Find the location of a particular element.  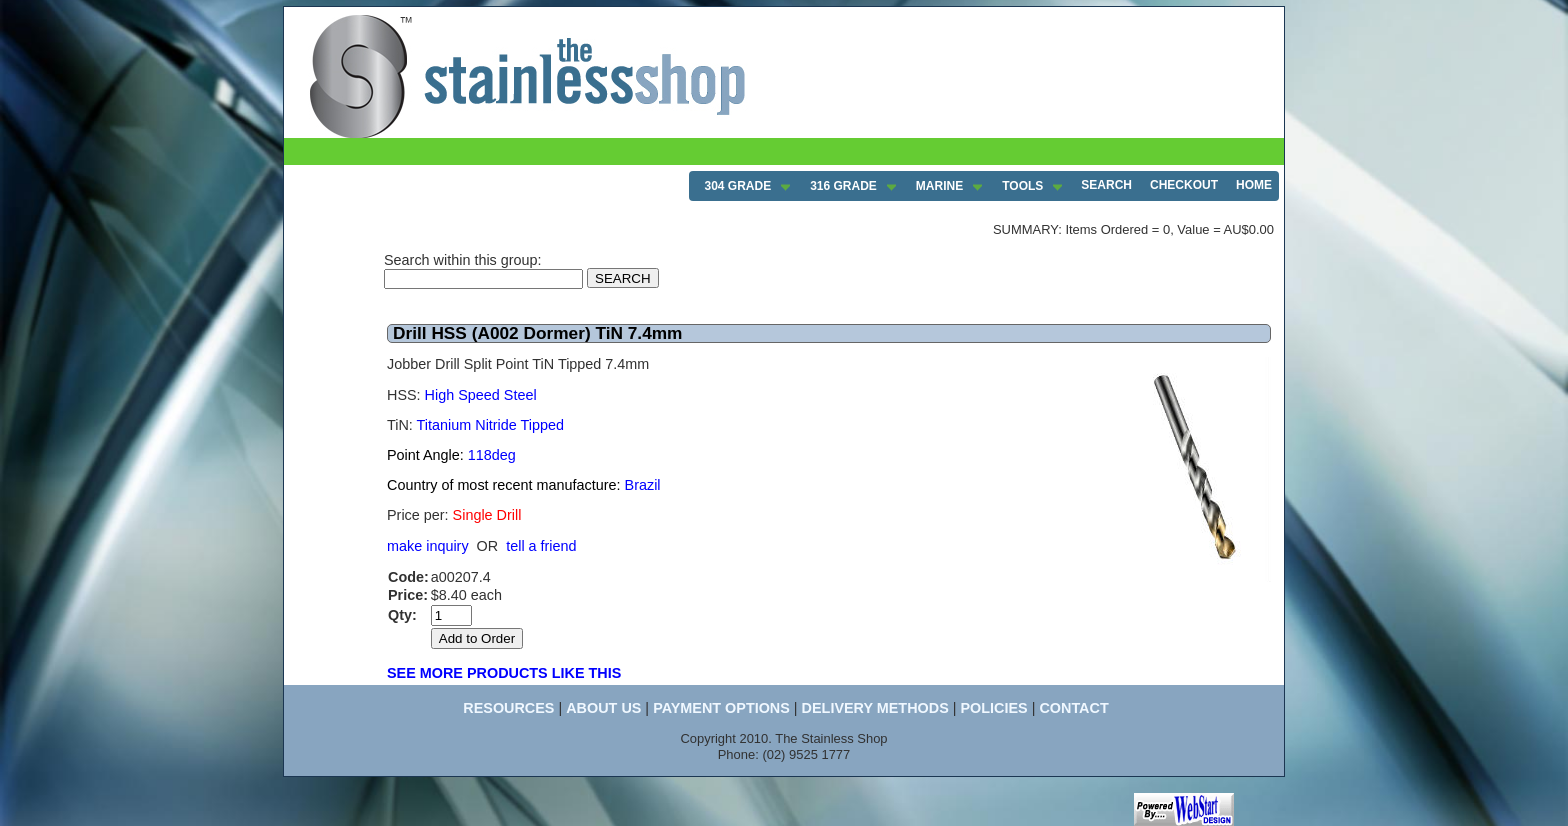

PAYMENT OPTIONS is located at coordinates (721, 708).